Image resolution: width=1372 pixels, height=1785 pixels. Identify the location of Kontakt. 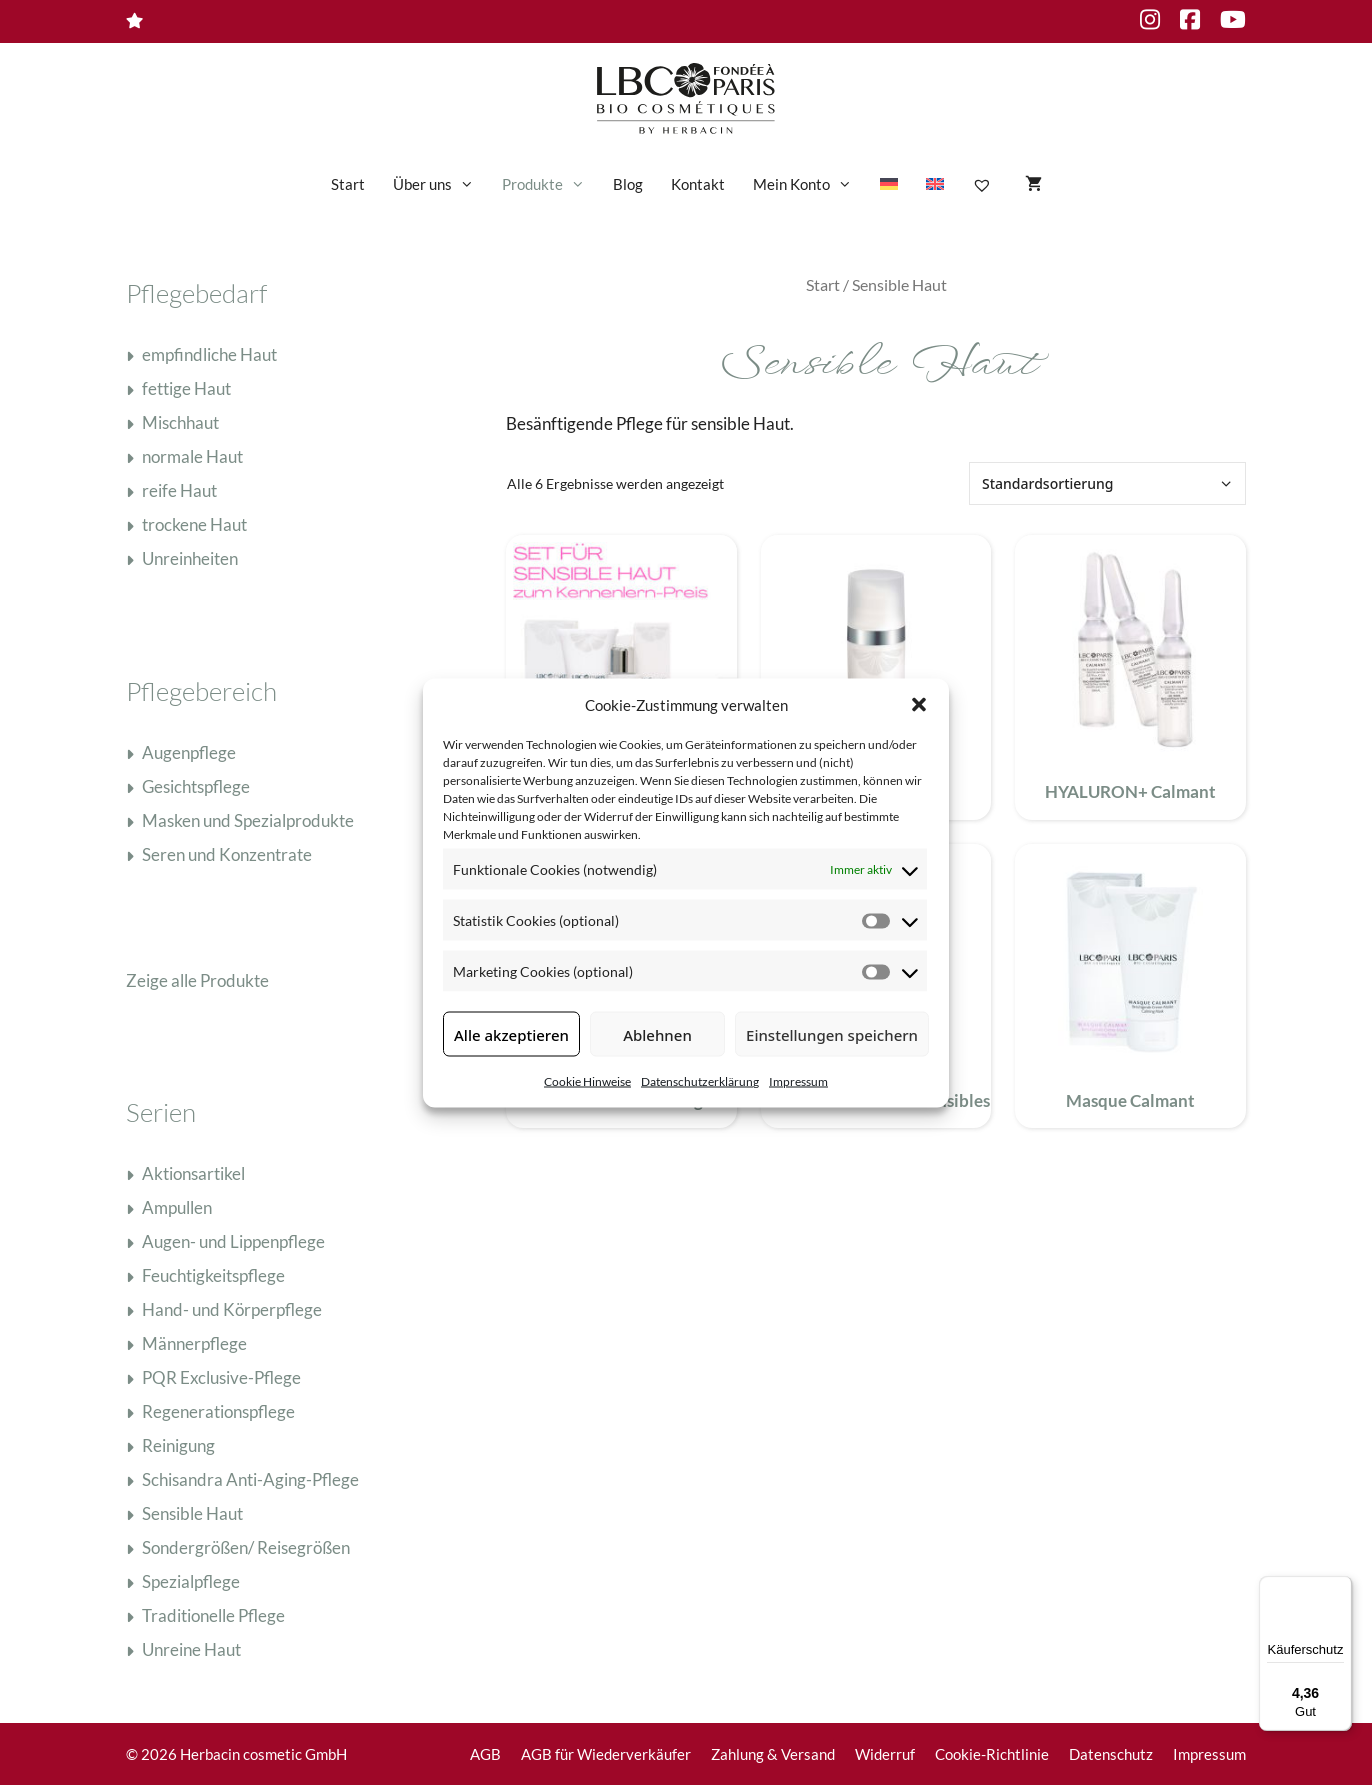
(698, 184).